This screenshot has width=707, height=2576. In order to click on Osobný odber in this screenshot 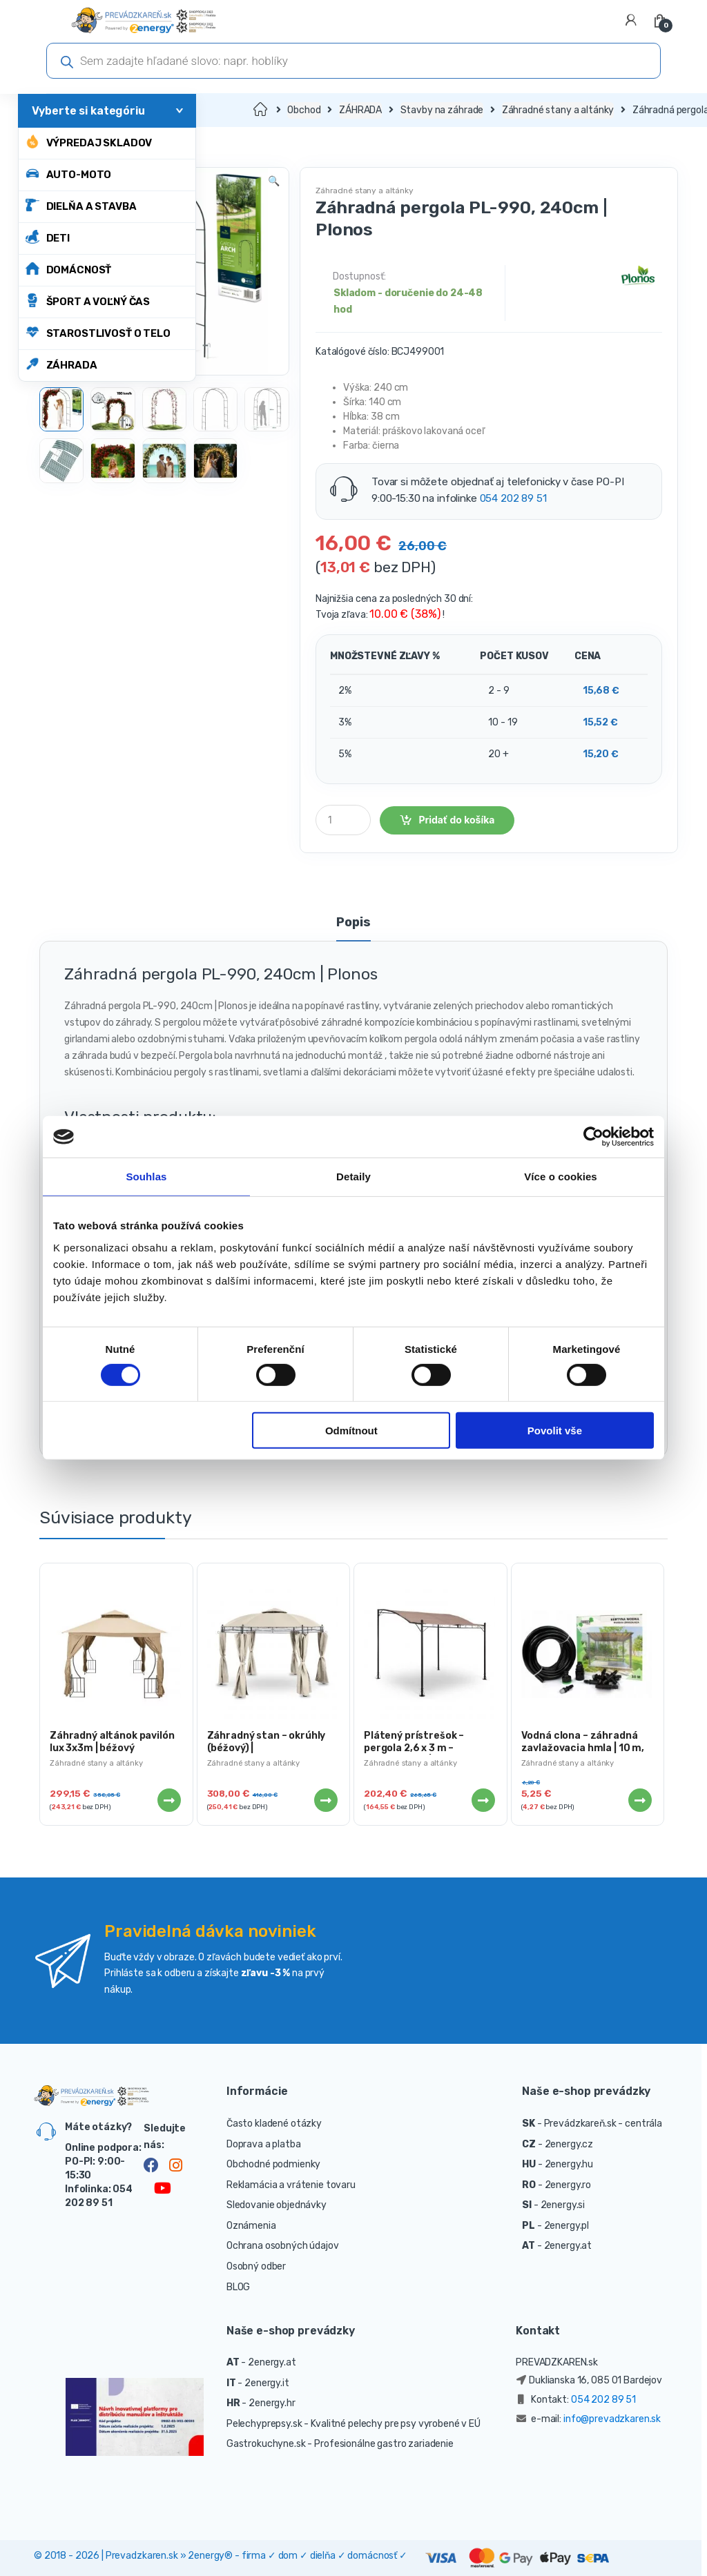, I will do `click(256, 2266)`.